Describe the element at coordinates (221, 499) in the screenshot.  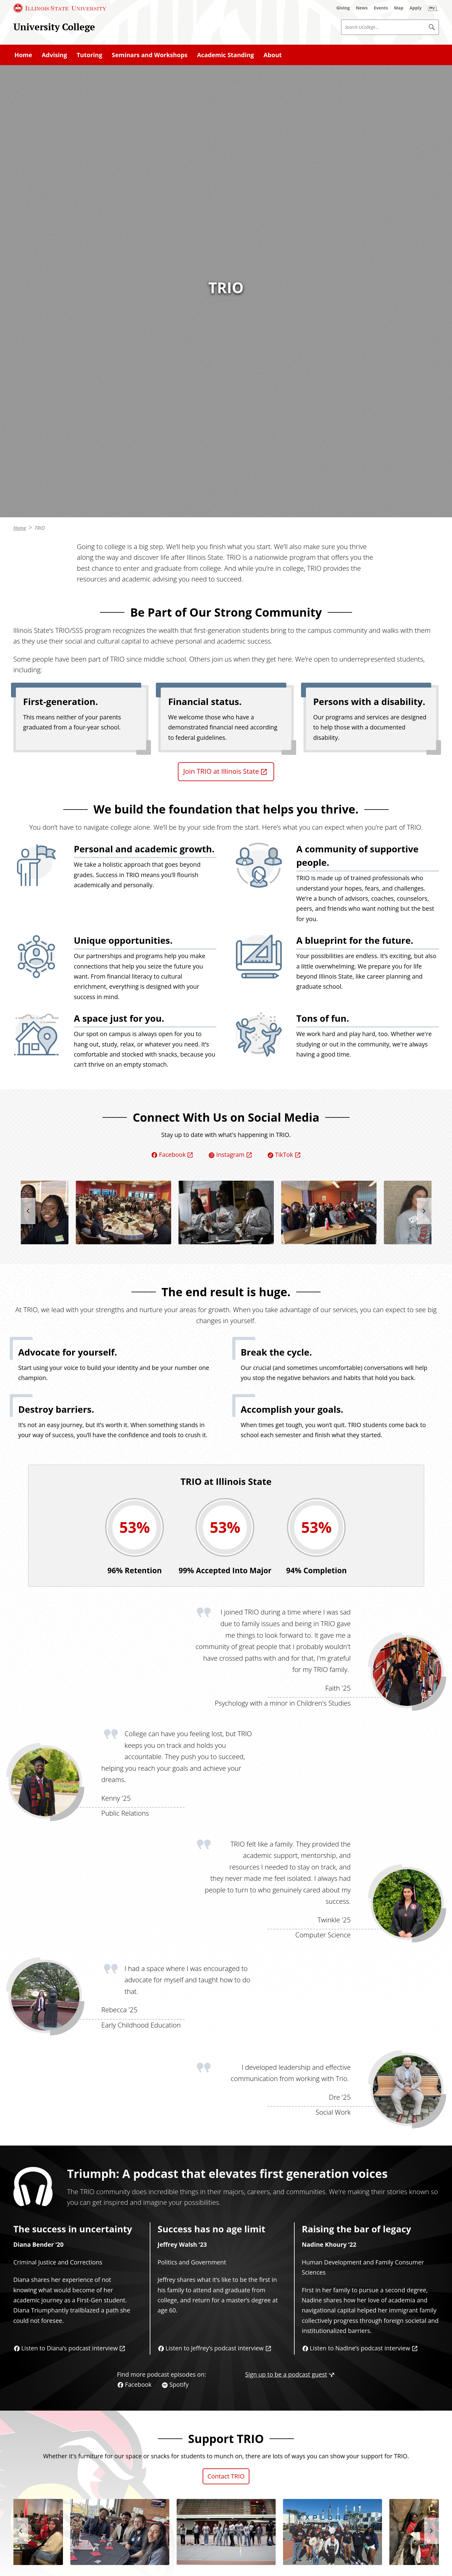
I see `Join TRIO at Illinois State [Join TRIO at Illinois State (External)]` at that location.